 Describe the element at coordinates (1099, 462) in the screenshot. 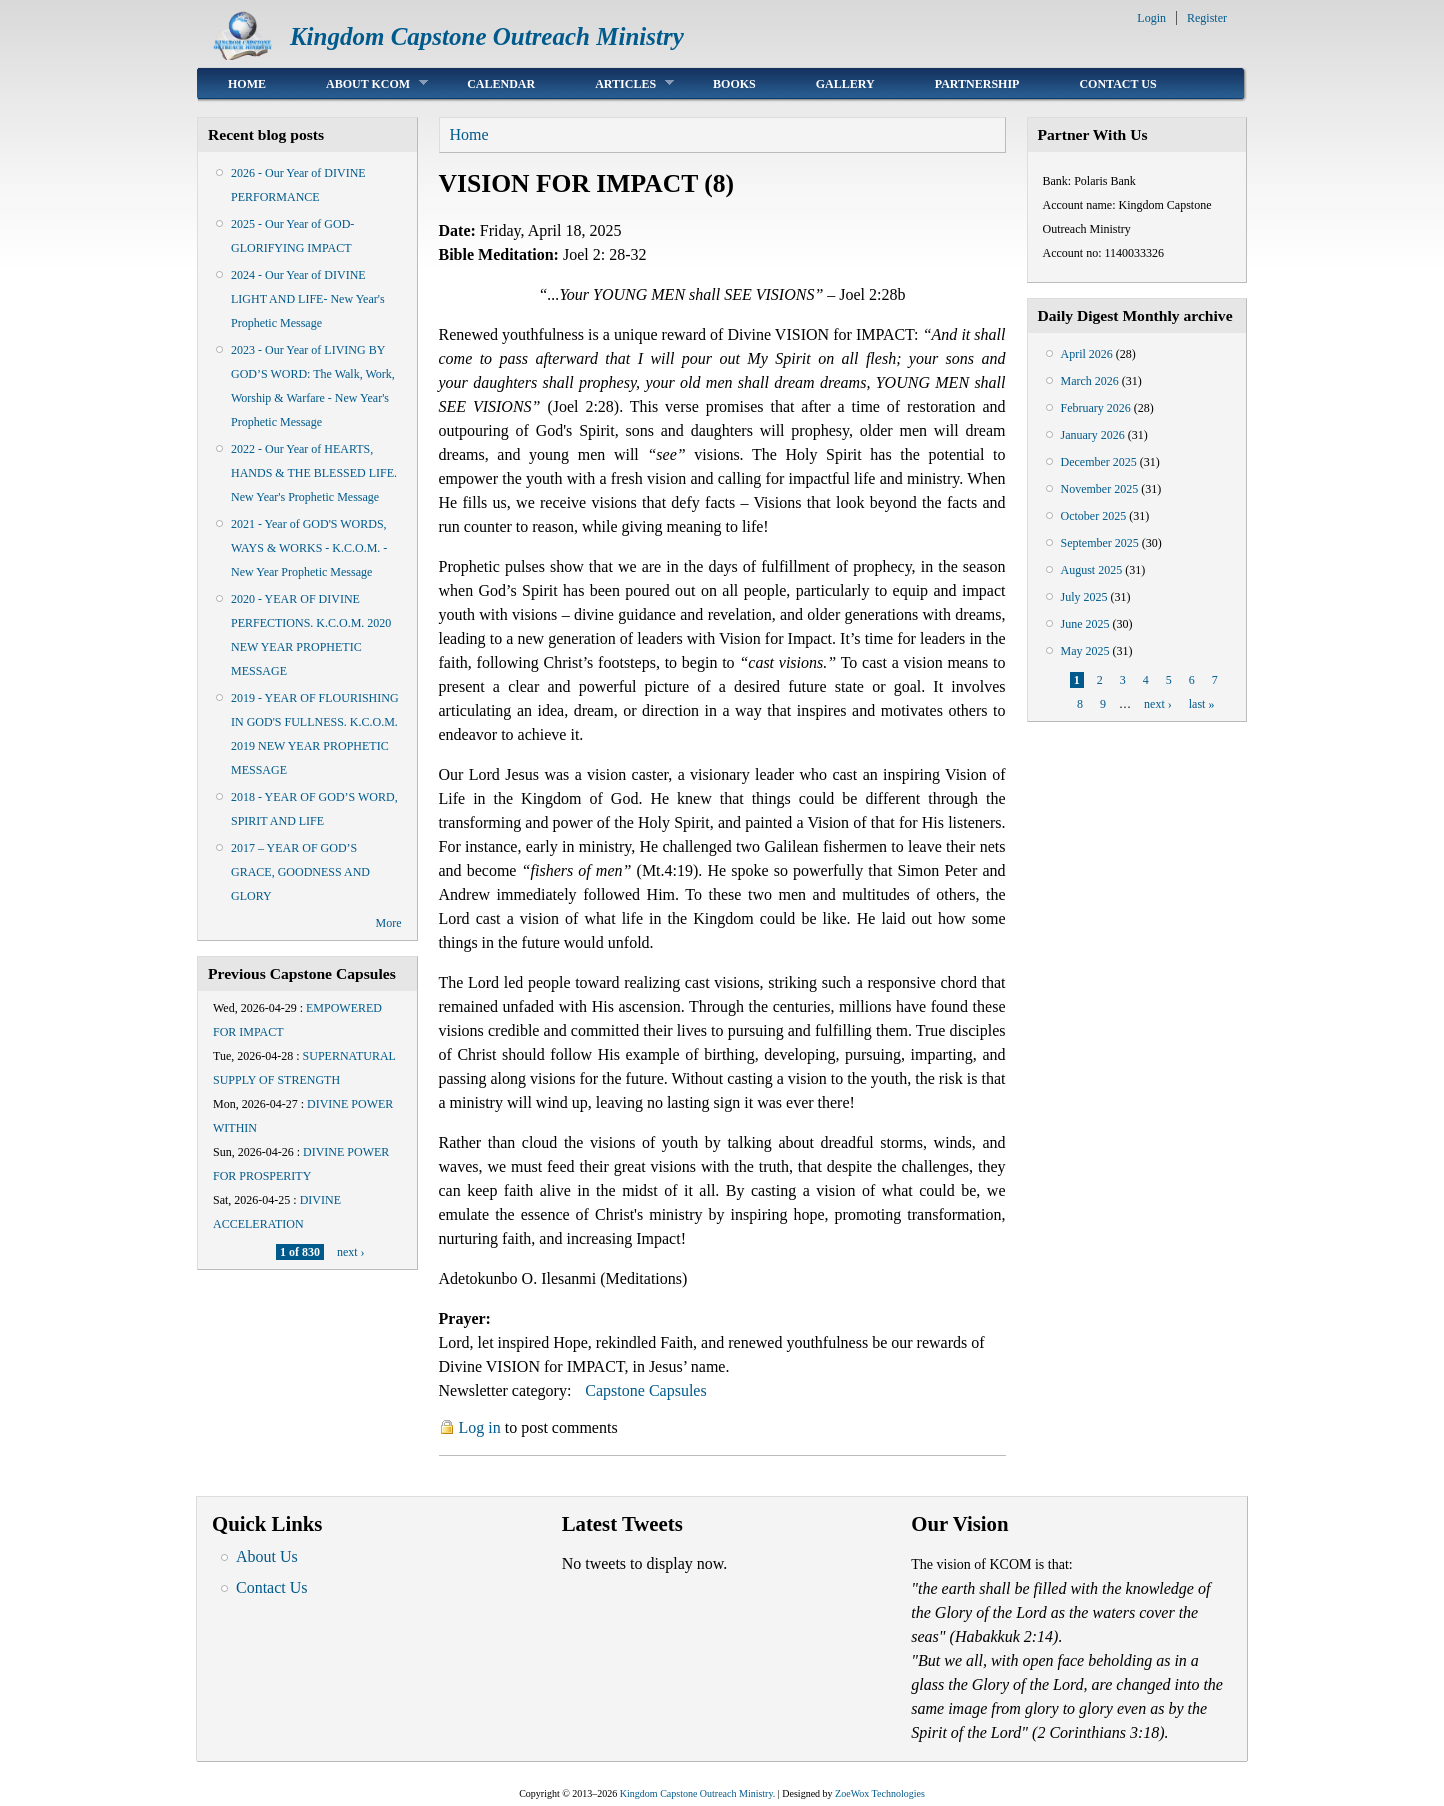

I see `December 2025` at that location.